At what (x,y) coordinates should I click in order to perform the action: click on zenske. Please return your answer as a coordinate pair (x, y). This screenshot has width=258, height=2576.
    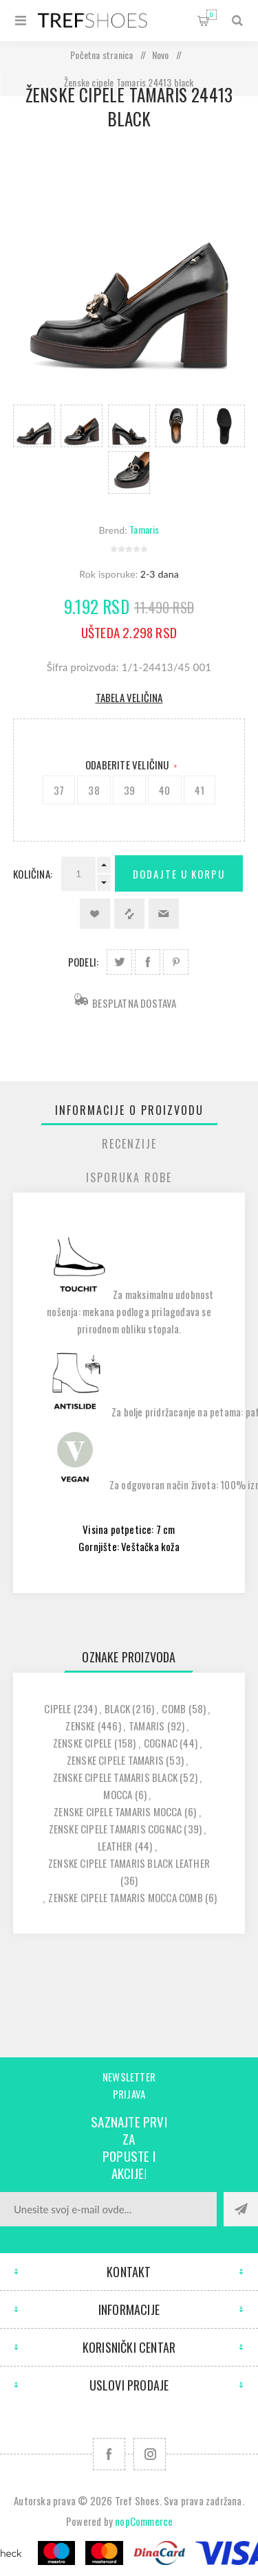
    Looking at the image, I should click on (80, 1725).